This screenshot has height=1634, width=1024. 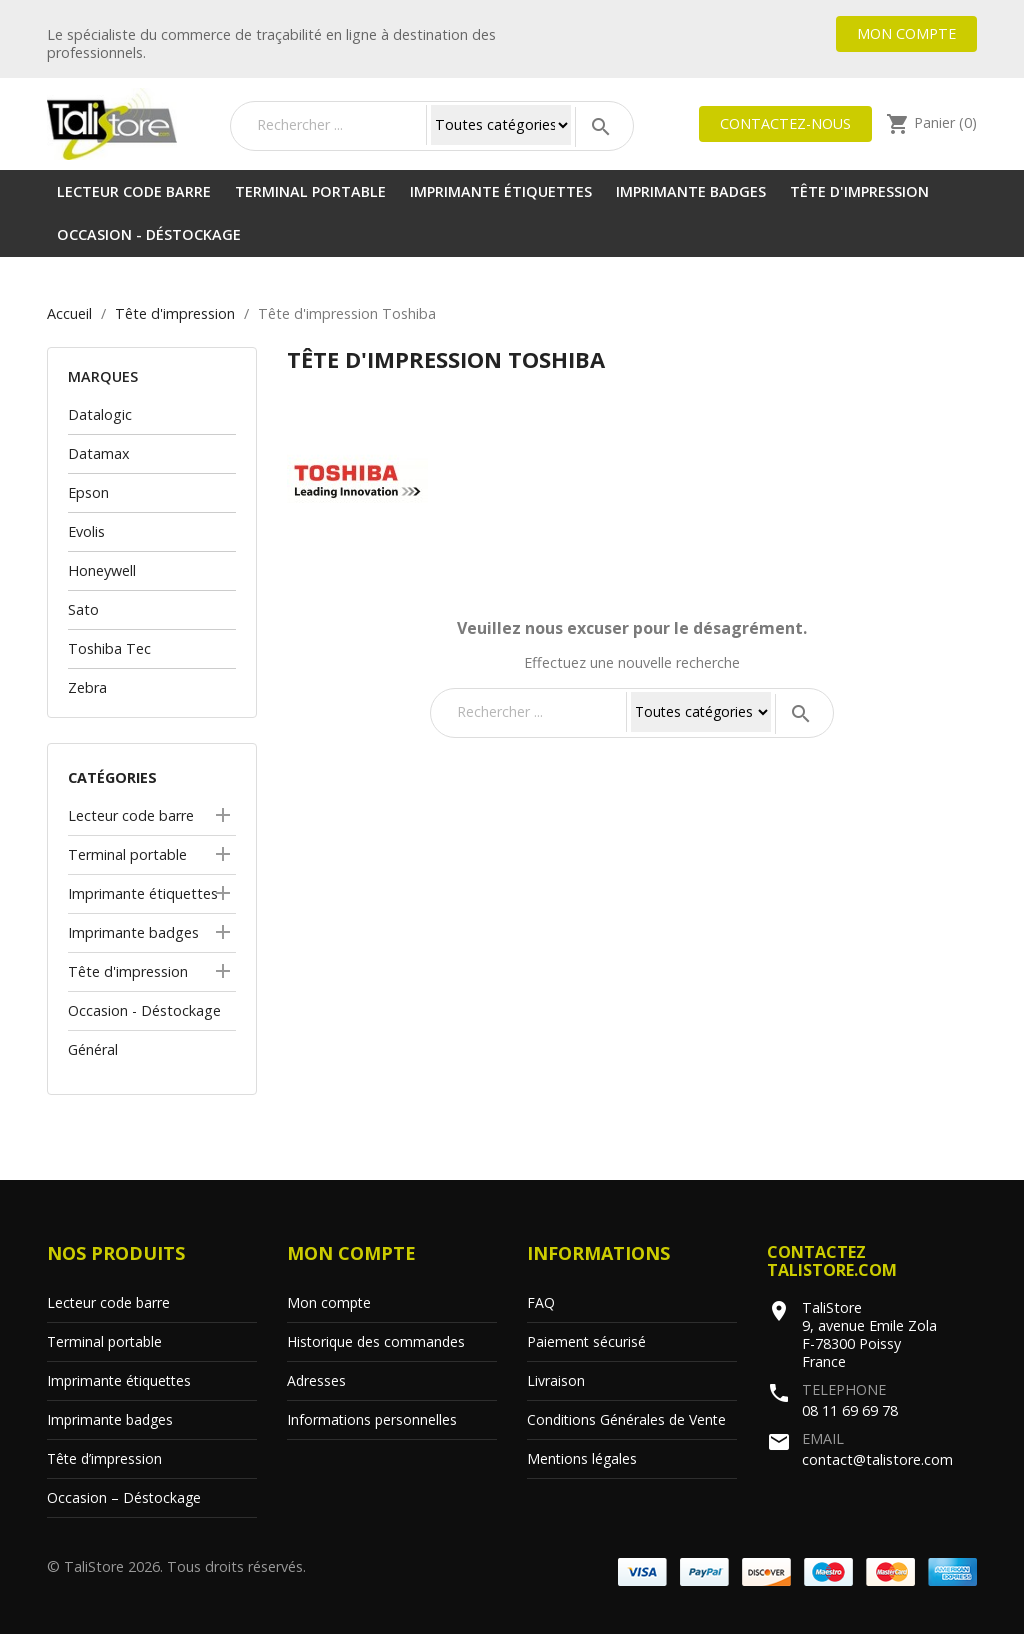 I want to click on Datalogic, so click(x=100, y=414).